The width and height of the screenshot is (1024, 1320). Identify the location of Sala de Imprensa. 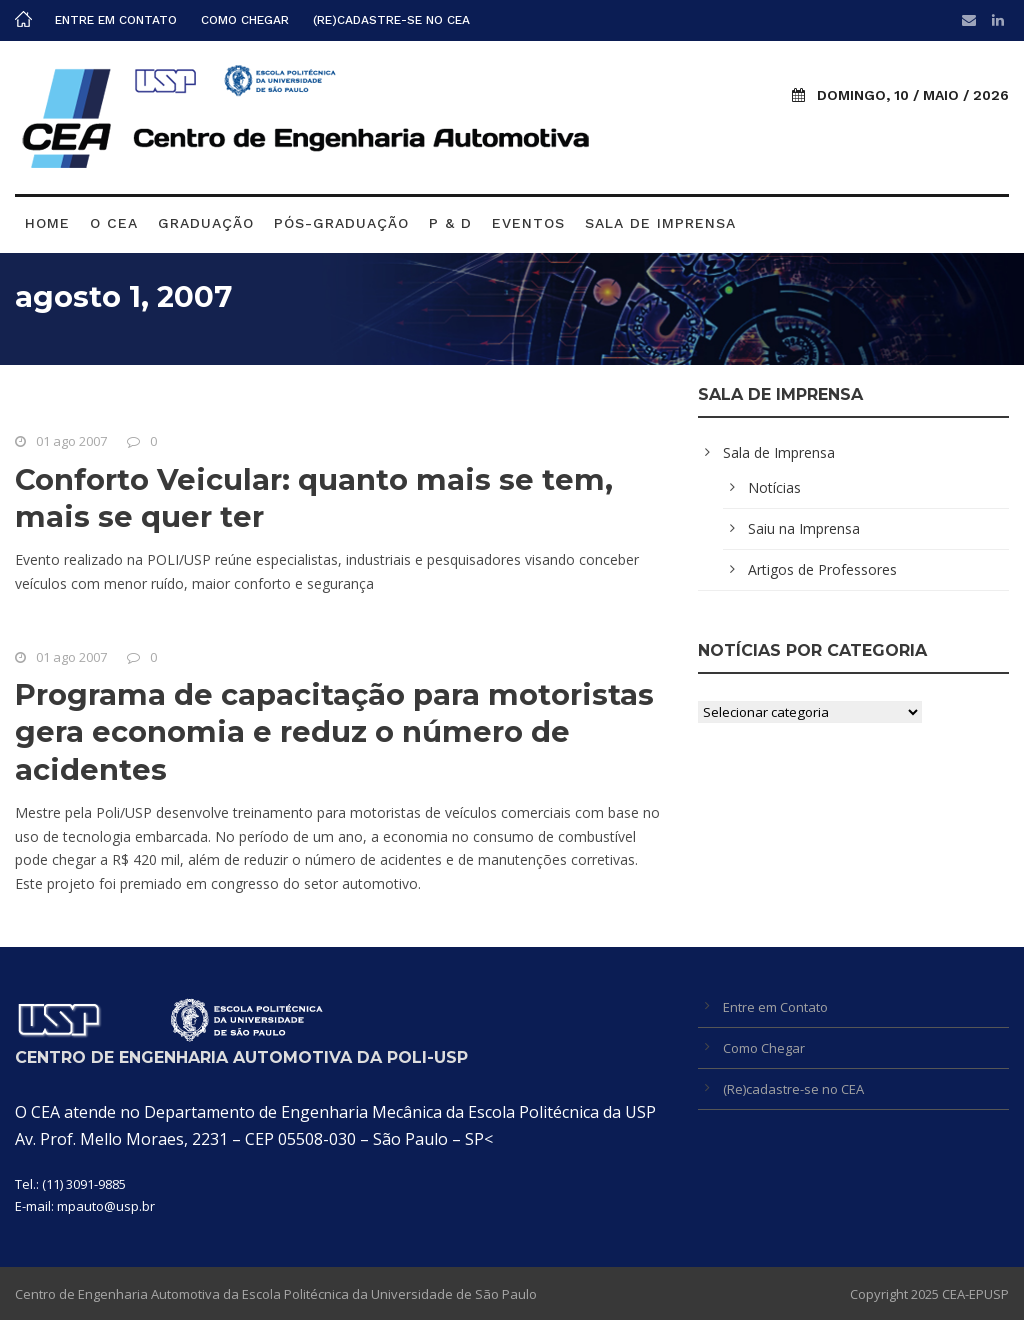
(660, 223).